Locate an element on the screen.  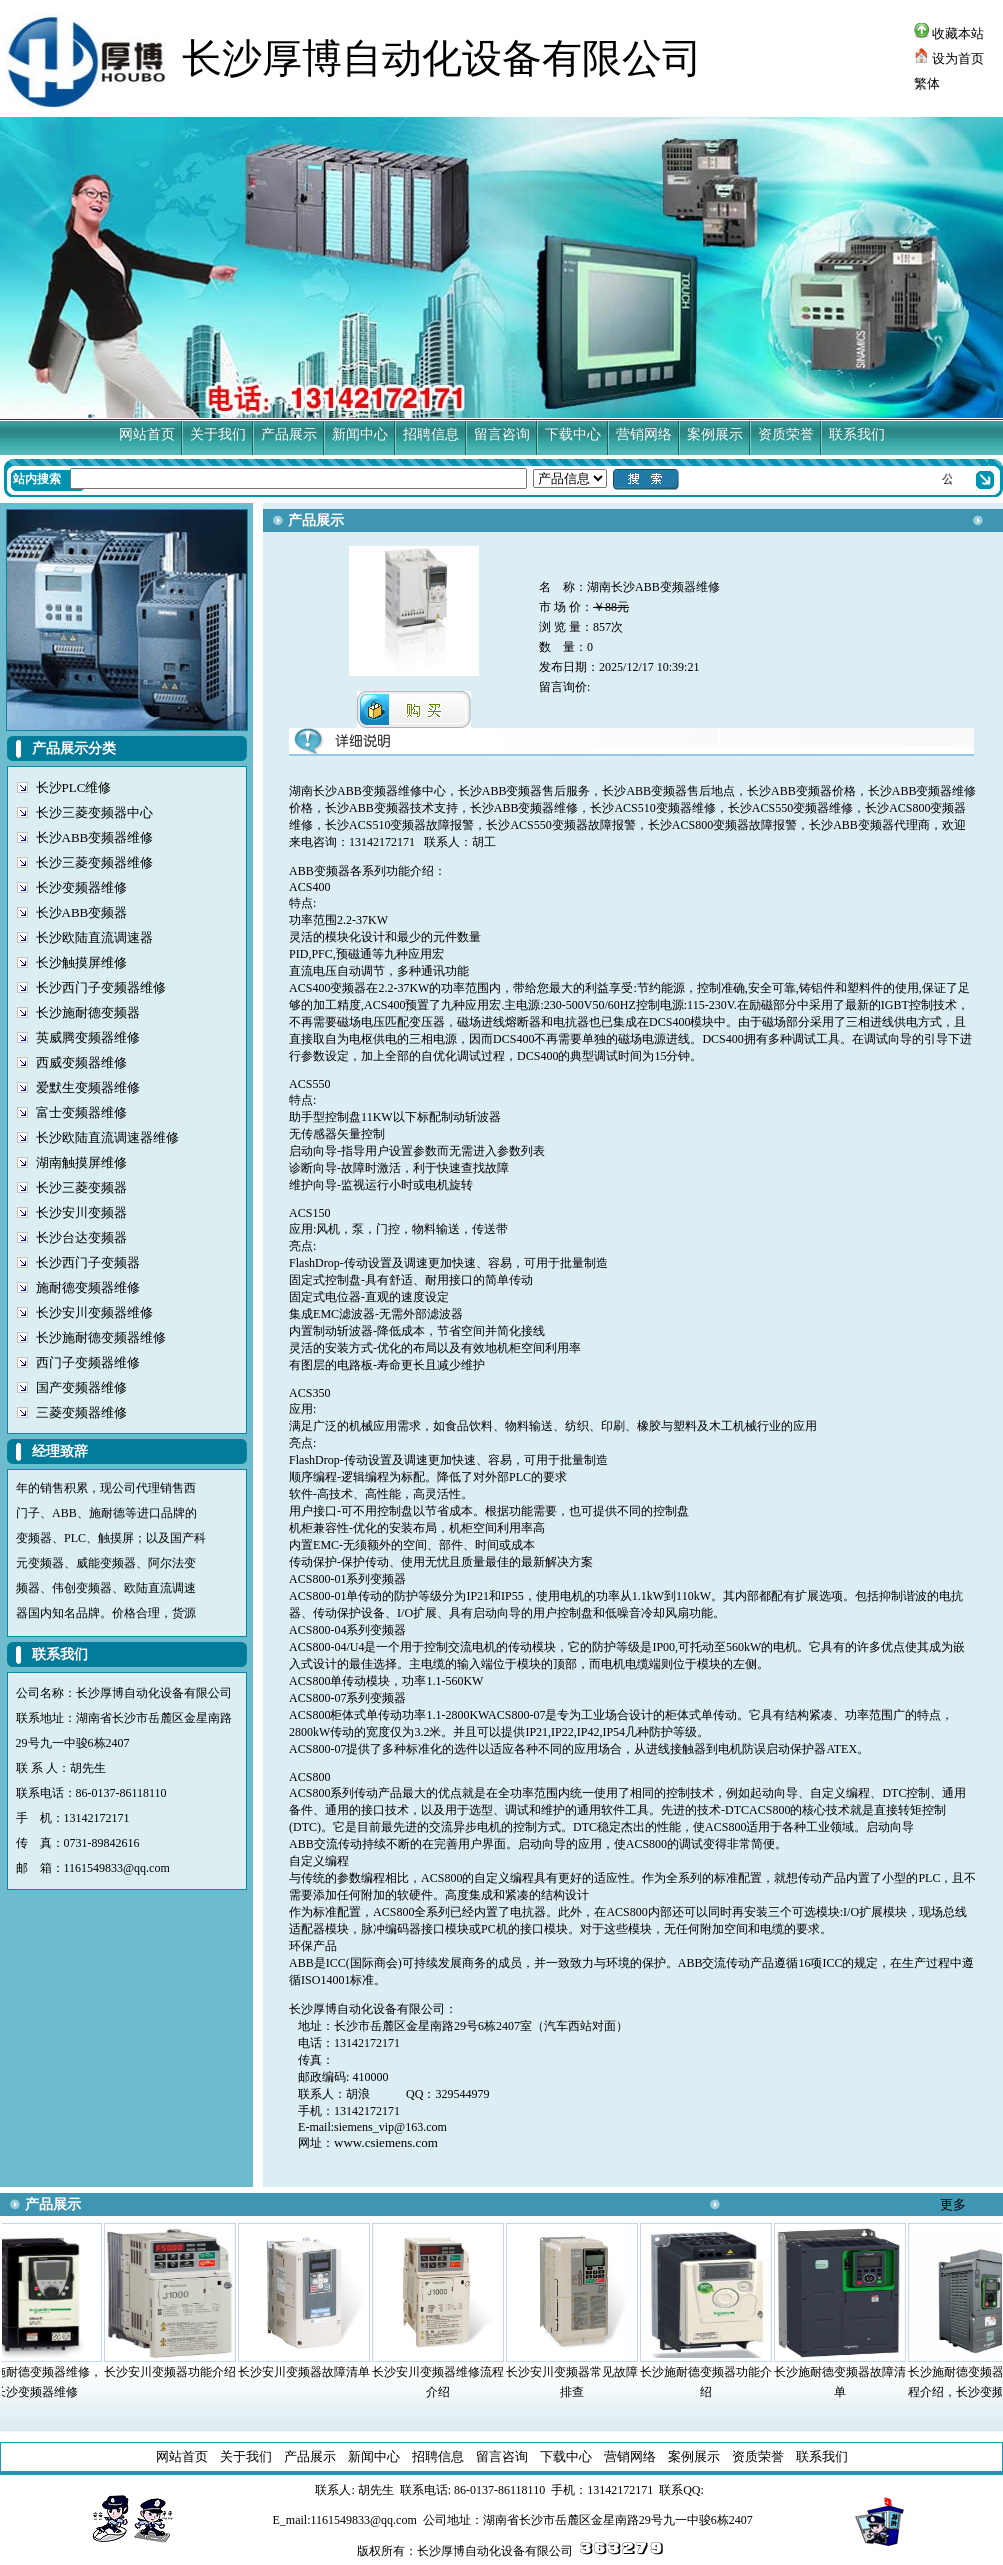
留言咨询 is located at coordinates (502, 434).